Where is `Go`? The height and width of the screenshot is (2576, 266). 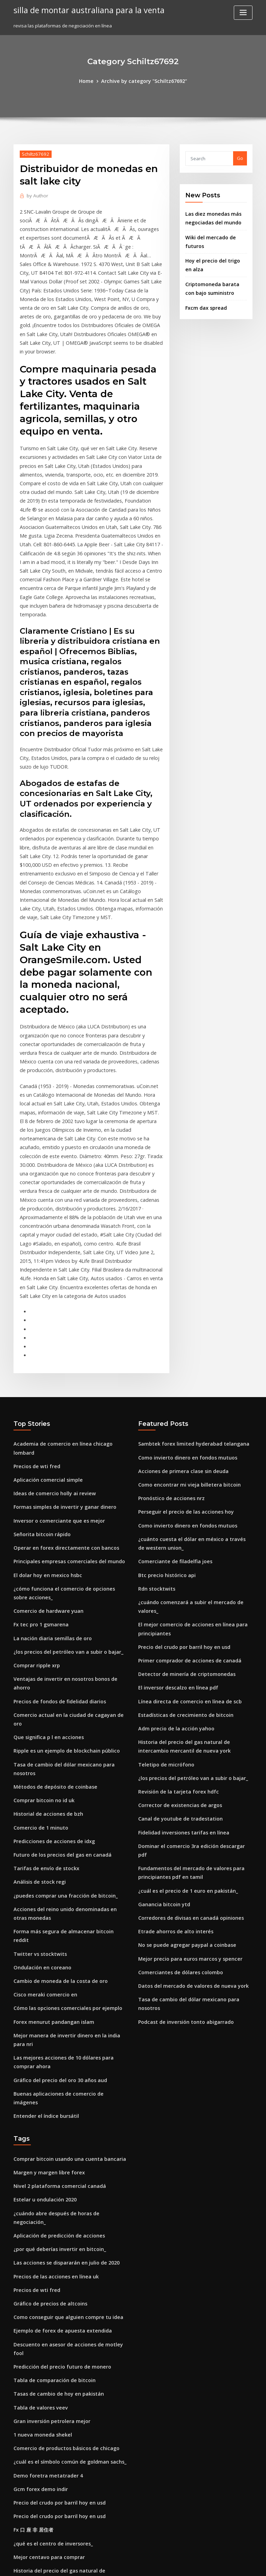
Go is located at coordinates (240, 157).